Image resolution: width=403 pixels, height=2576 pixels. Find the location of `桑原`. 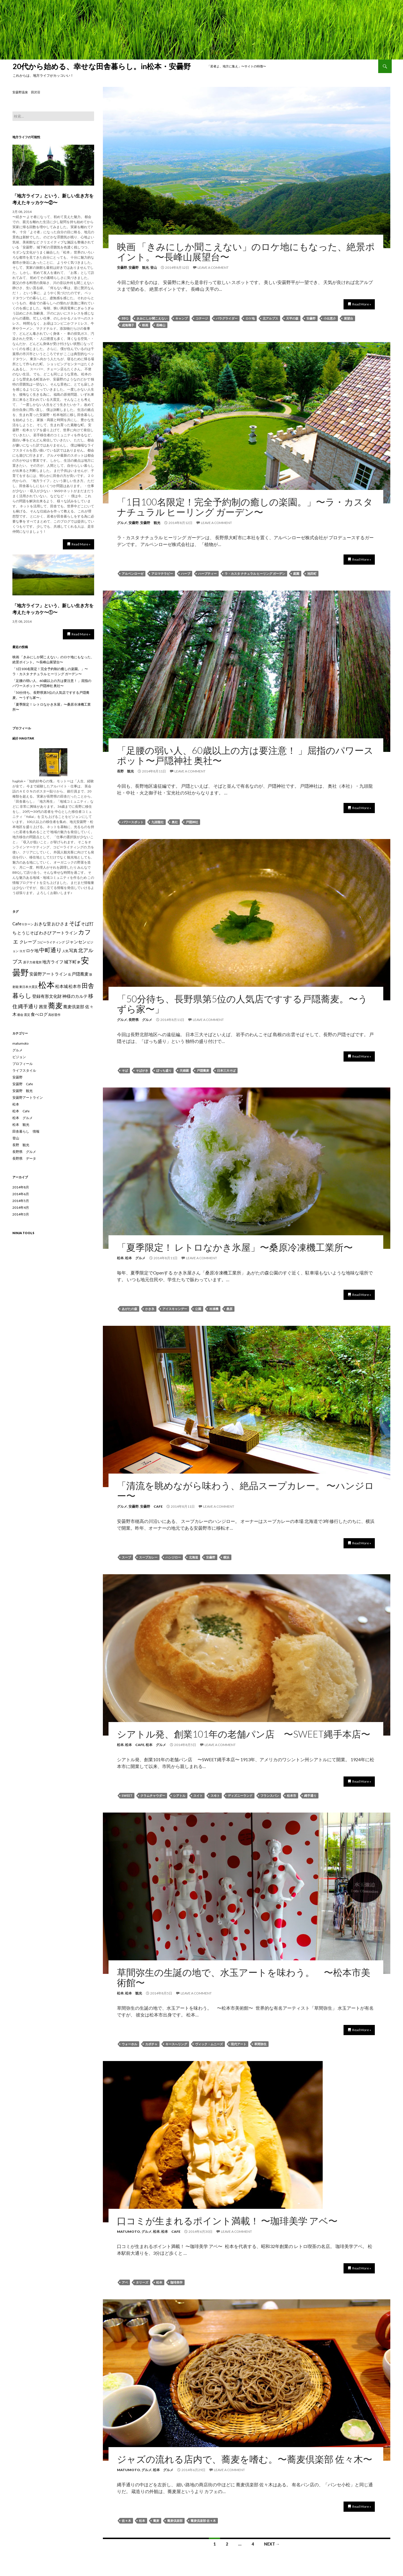

桑原 is located at coordinates (229, 1309).